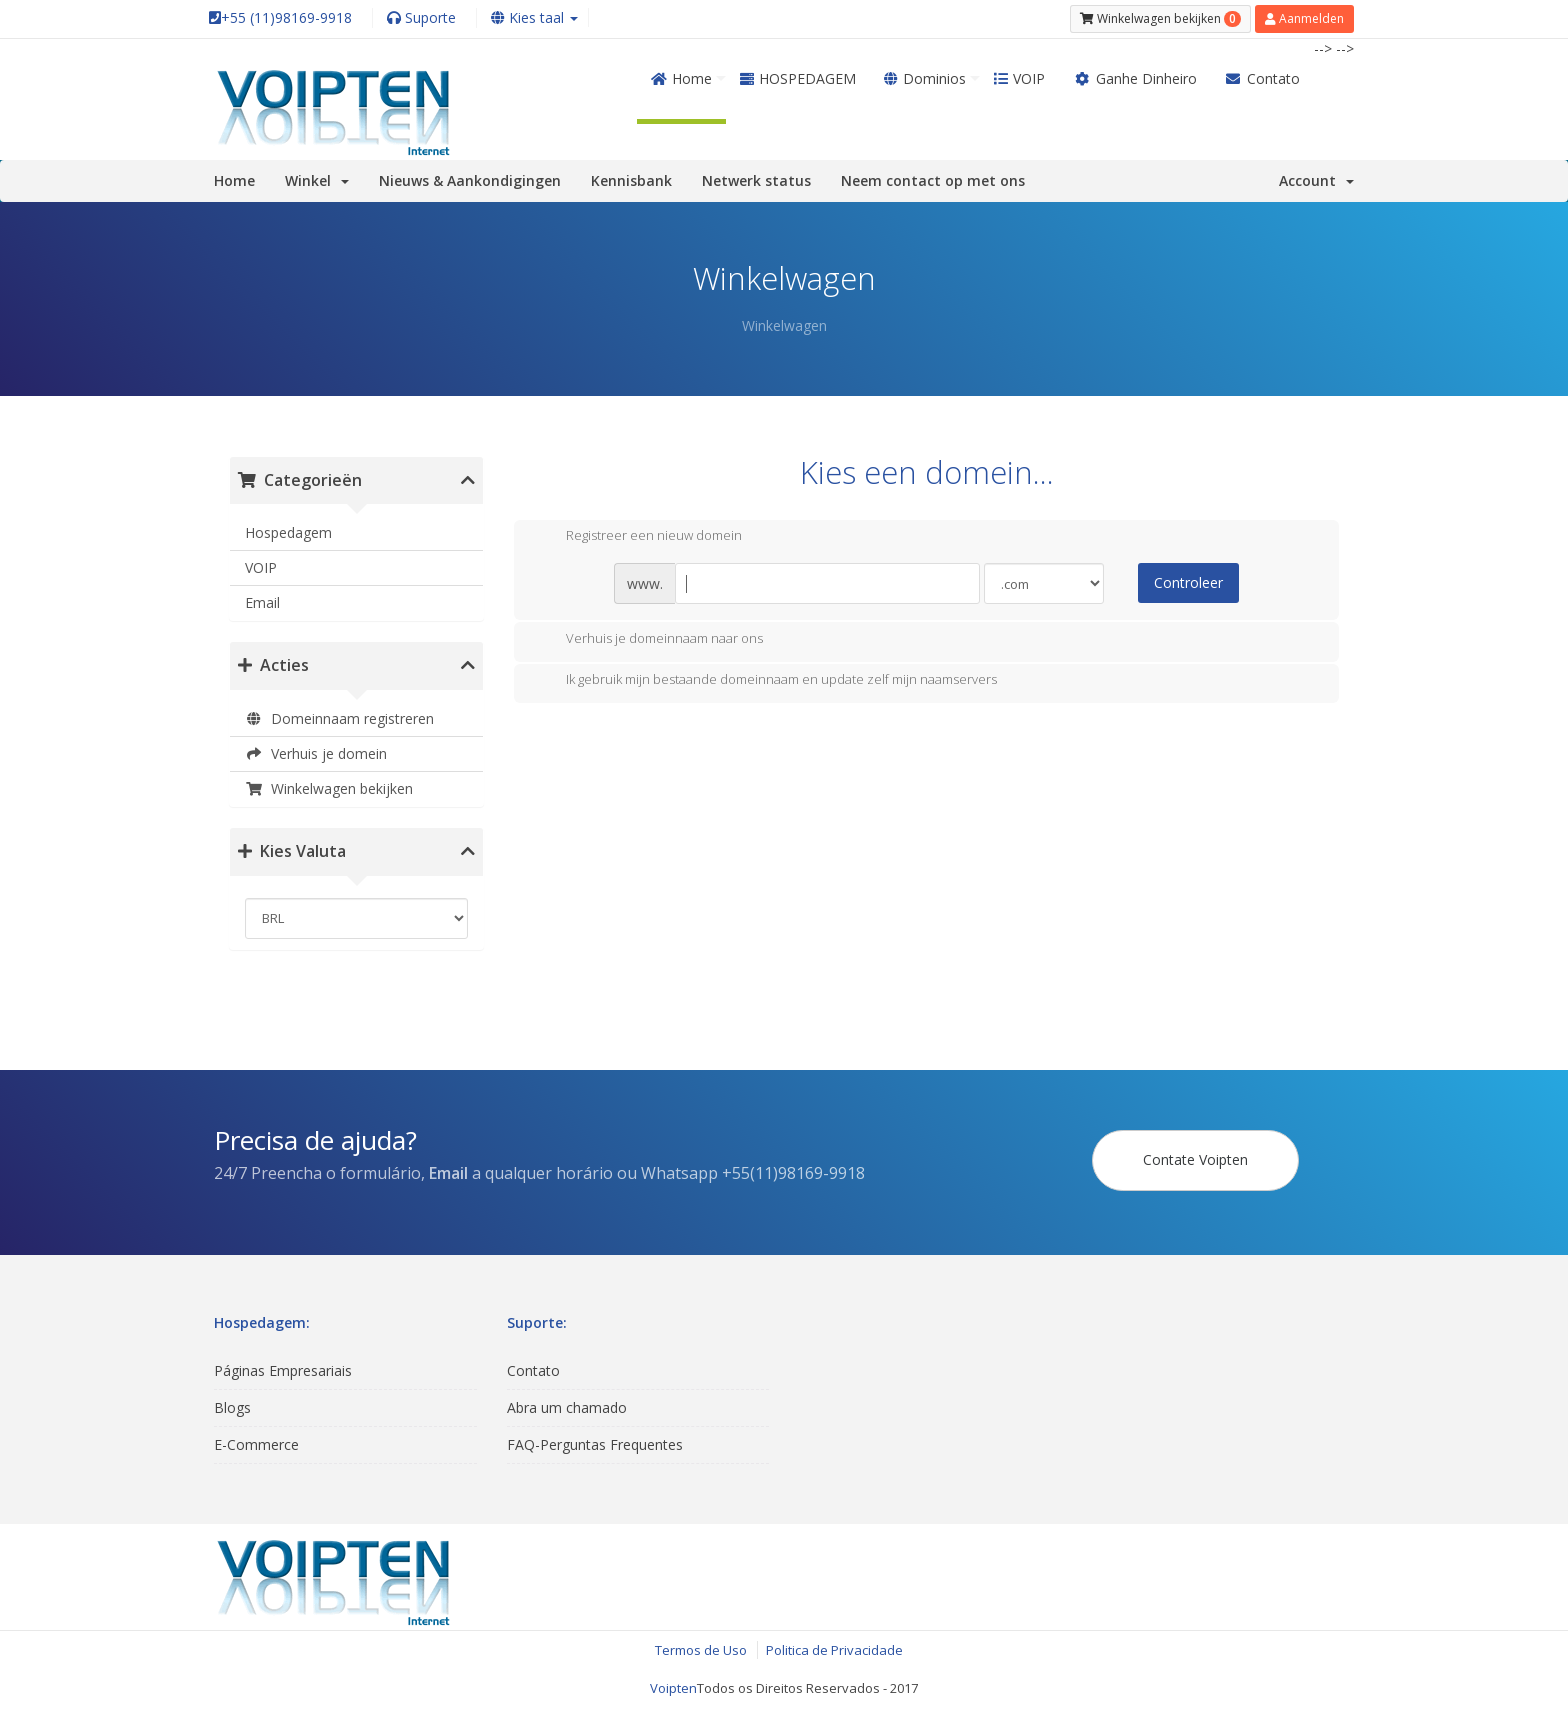 This screenshot has height=1728, width=1568. Describe the element at coordinates (1195, 1159) in the screenshot. I see `Contate Voipten` at that location.